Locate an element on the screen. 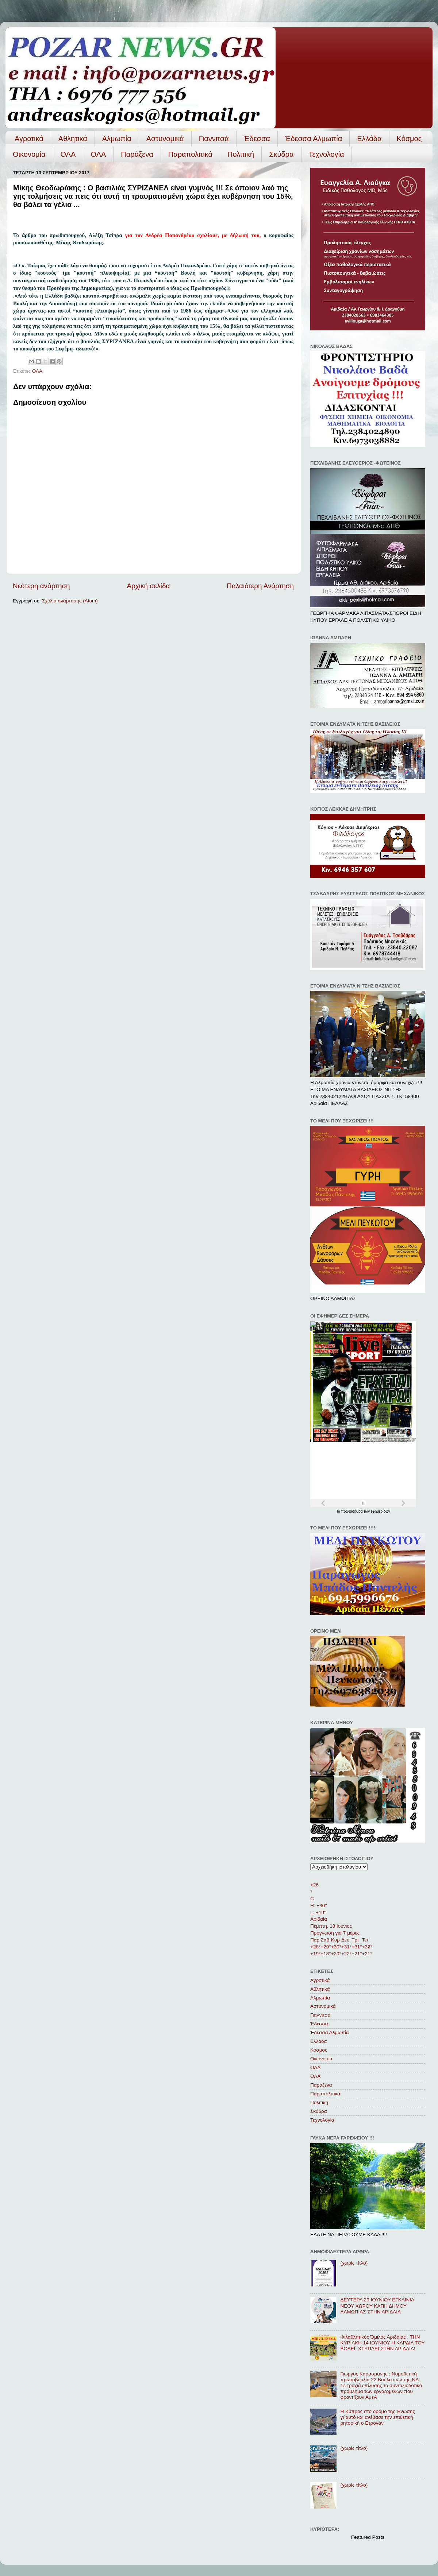 Image resolution: width=438 pixels, height=2576 pixels. πρωτοσέλιδα is located at coordinates (352, 1511).